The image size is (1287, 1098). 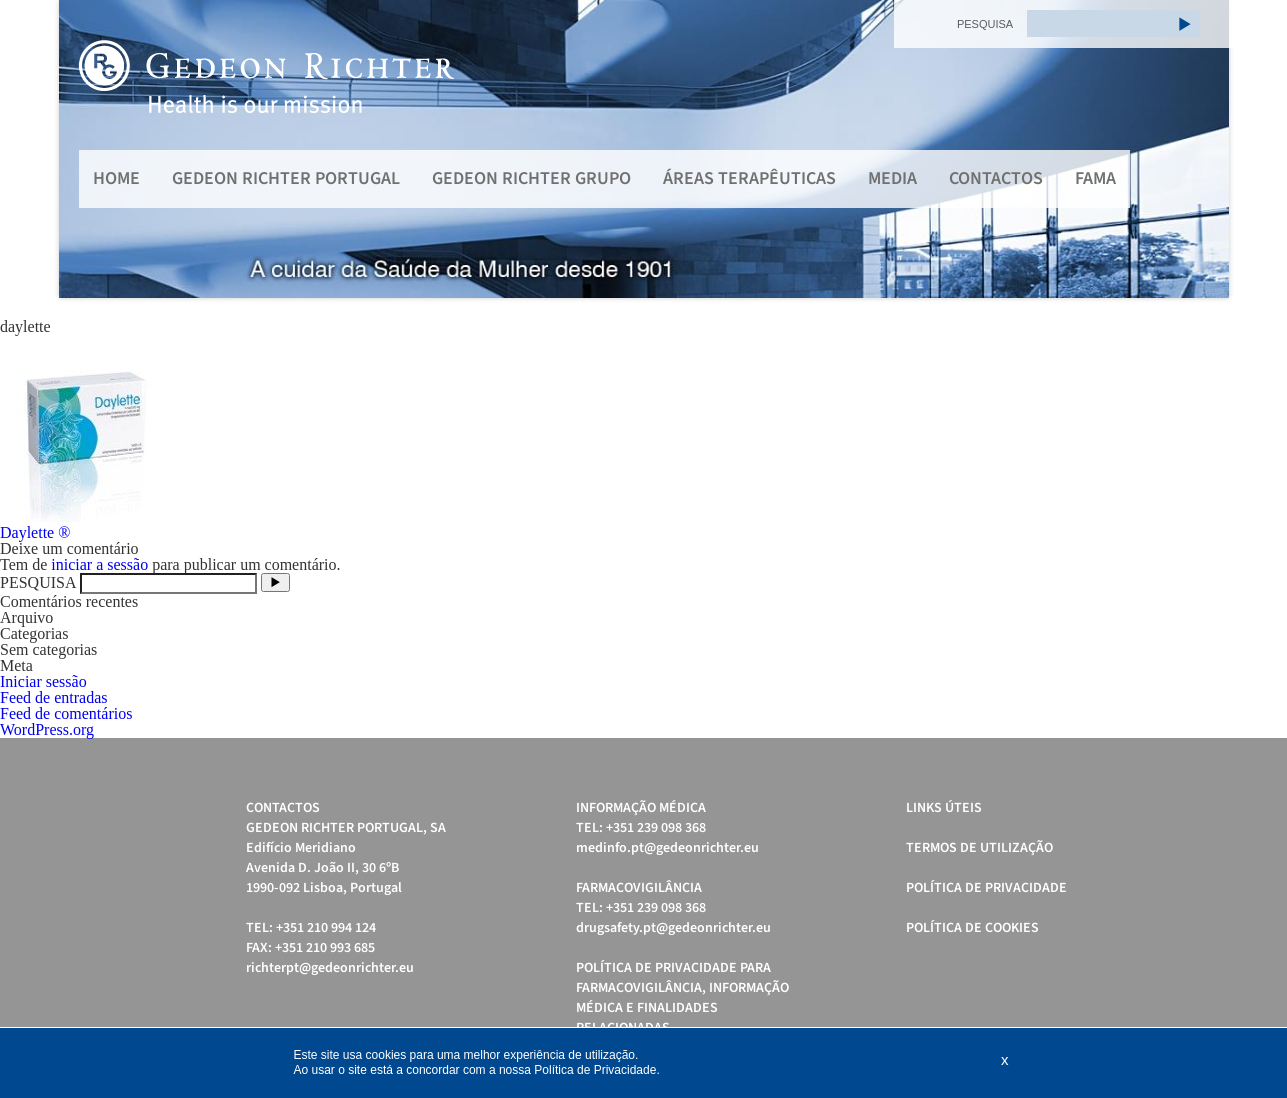 I want to click on Gedeon Richter Grupo, so click(x=531, y=178).